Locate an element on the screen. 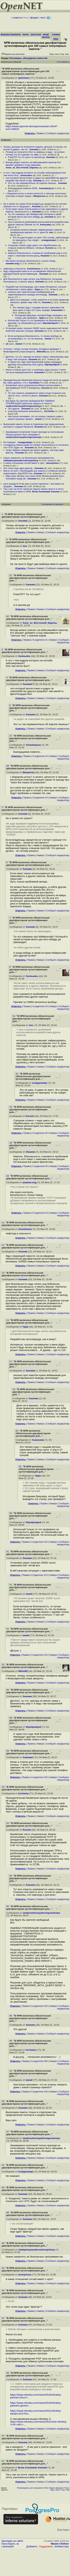 The width and height of the screenshot is (70, 2576). Ананоним is located at coordinates (56, 310).